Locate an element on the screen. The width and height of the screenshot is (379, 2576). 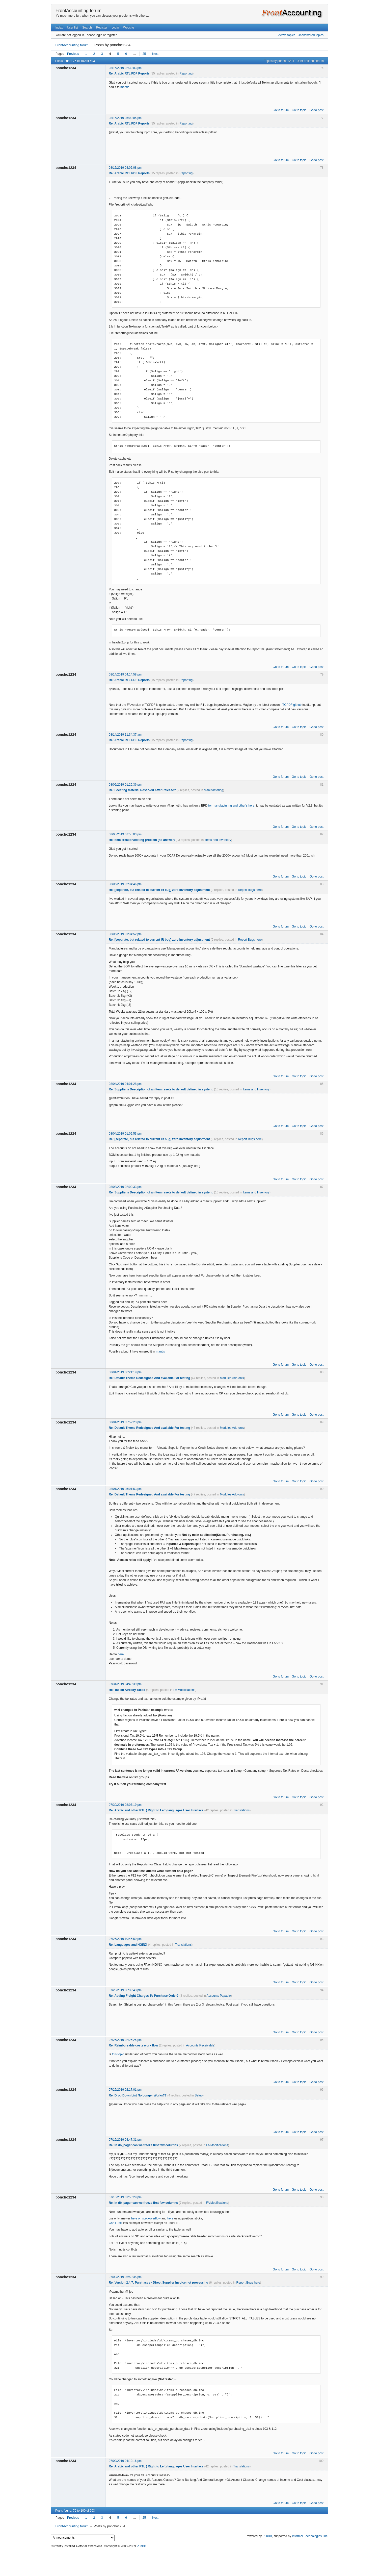
07/16/2019 01:58:29 pm is located at coordinates (125, 2197).